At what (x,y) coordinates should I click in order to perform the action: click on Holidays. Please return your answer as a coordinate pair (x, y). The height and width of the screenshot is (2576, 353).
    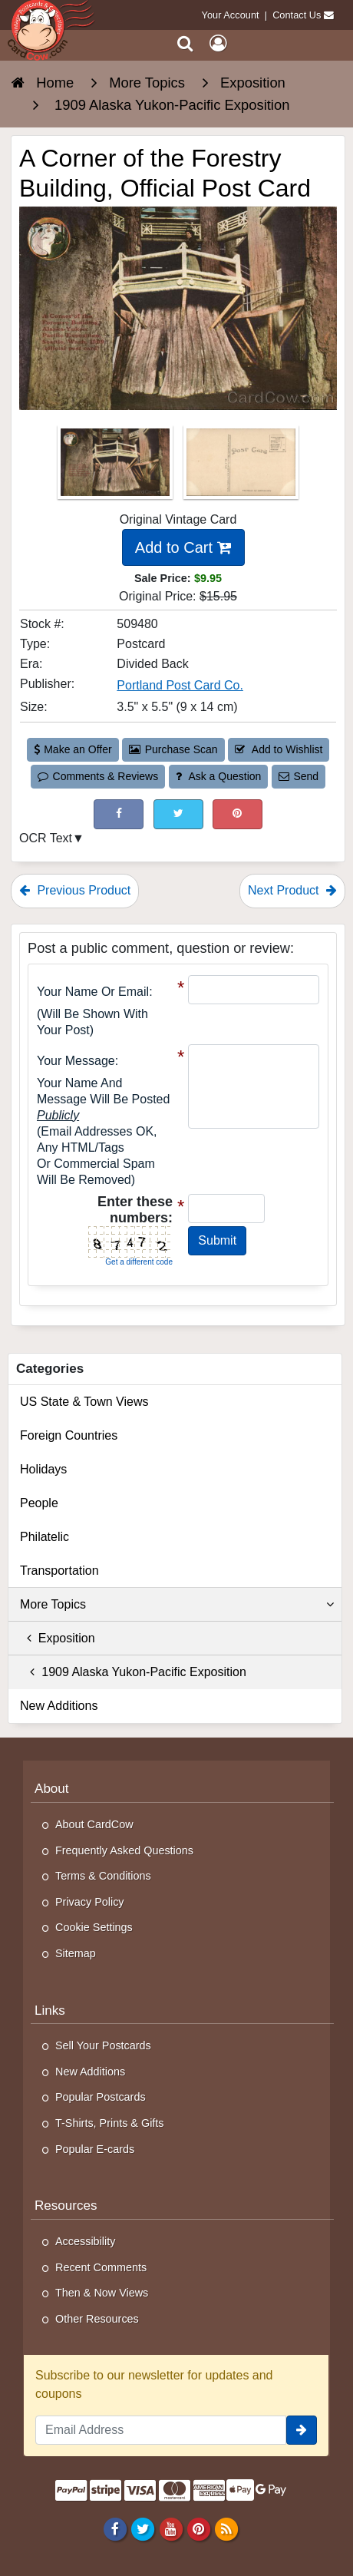
    Looking at the image, I should click on (43, 1469).